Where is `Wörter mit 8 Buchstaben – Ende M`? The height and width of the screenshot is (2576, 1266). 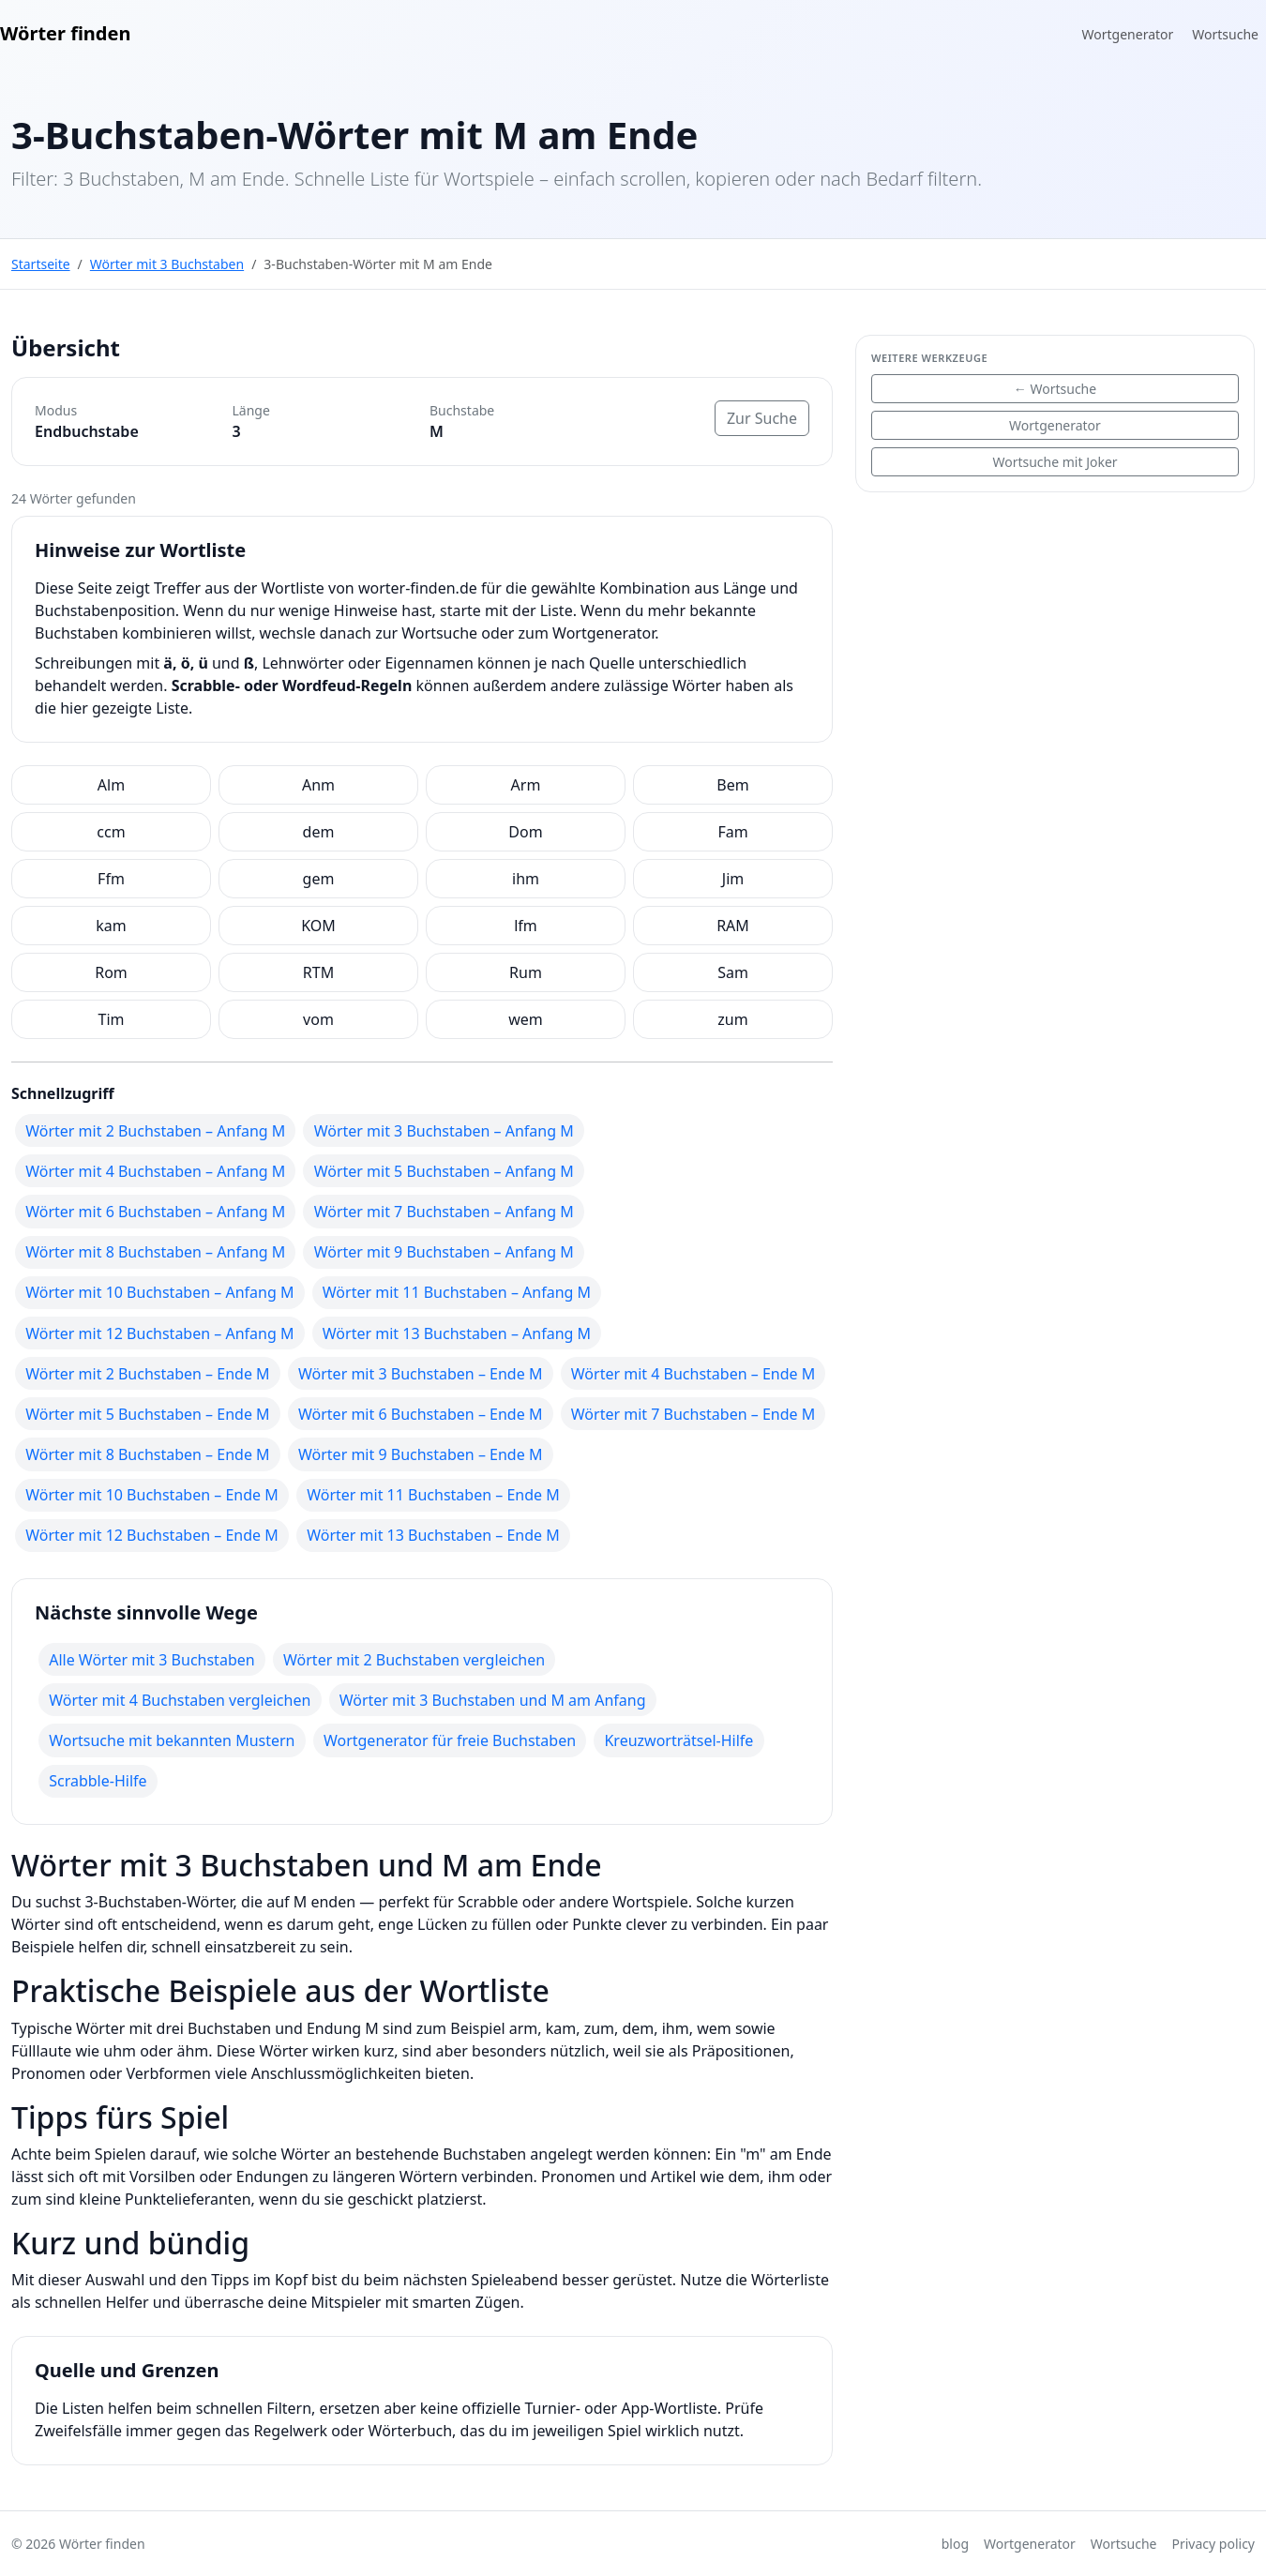
Wörter mit 8 Buchstaben – Ende M is located at coordinates (147, 1454).